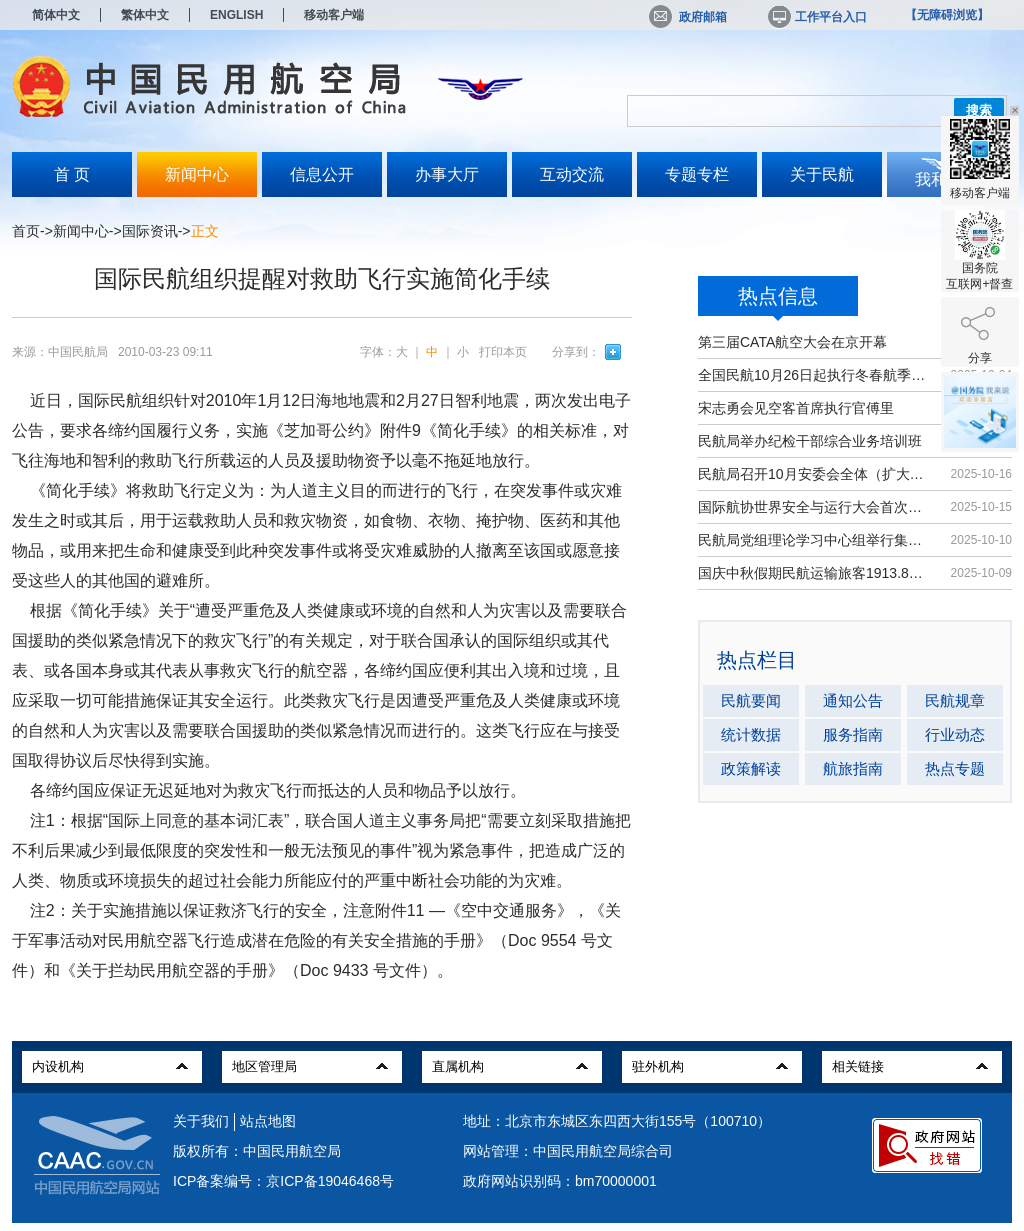 The image size is (1024, 1231). Describe the element at coordinates (816, 17) in the screenshot. I see `工作平台入口` at that location.